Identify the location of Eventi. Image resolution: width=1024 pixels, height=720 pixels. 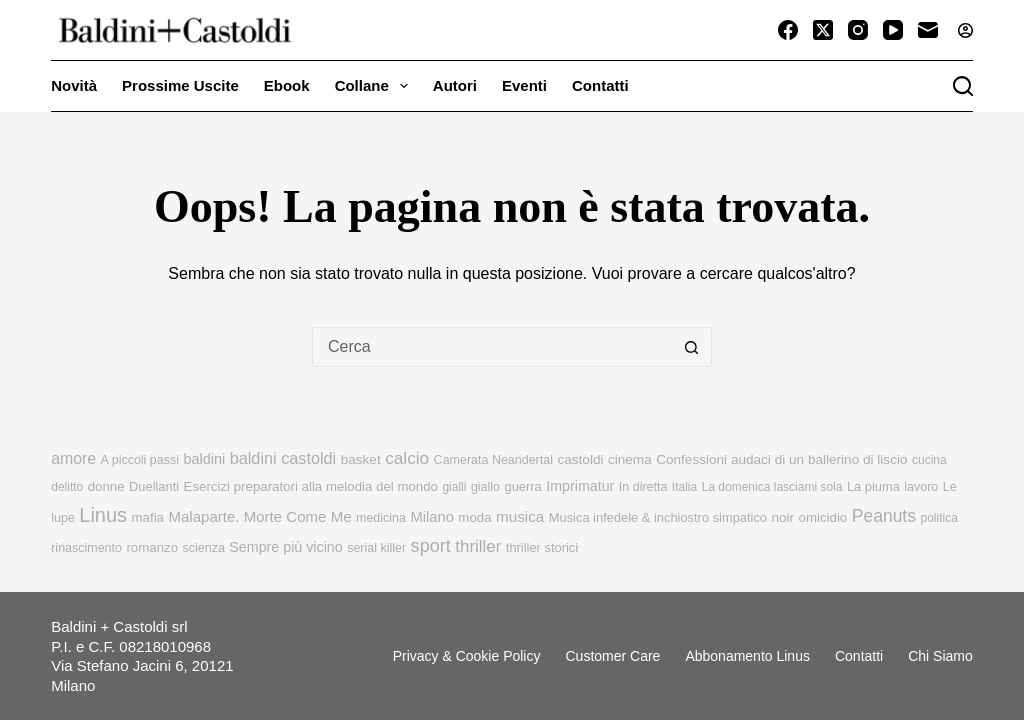
(524, 85).